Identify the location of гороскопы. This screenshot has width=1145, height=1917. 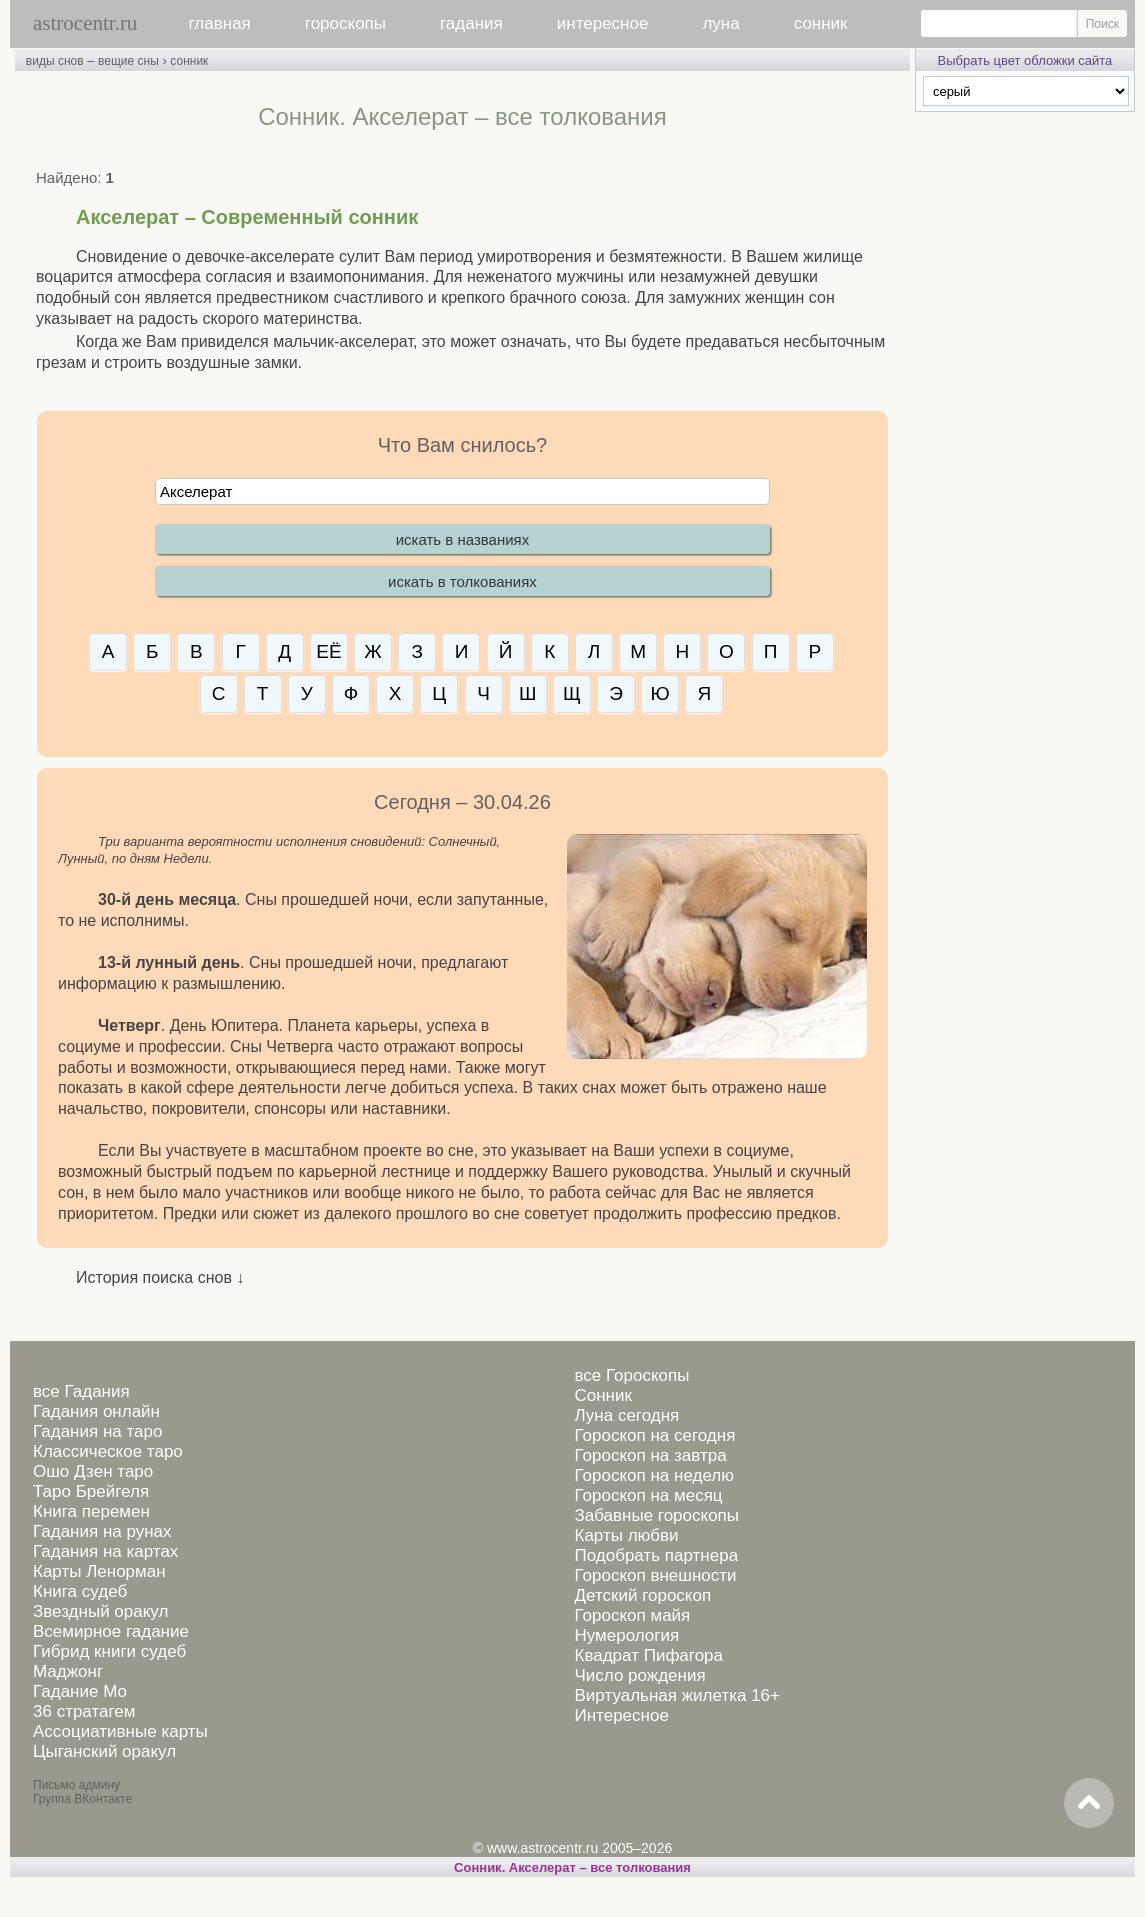
(345, 23).